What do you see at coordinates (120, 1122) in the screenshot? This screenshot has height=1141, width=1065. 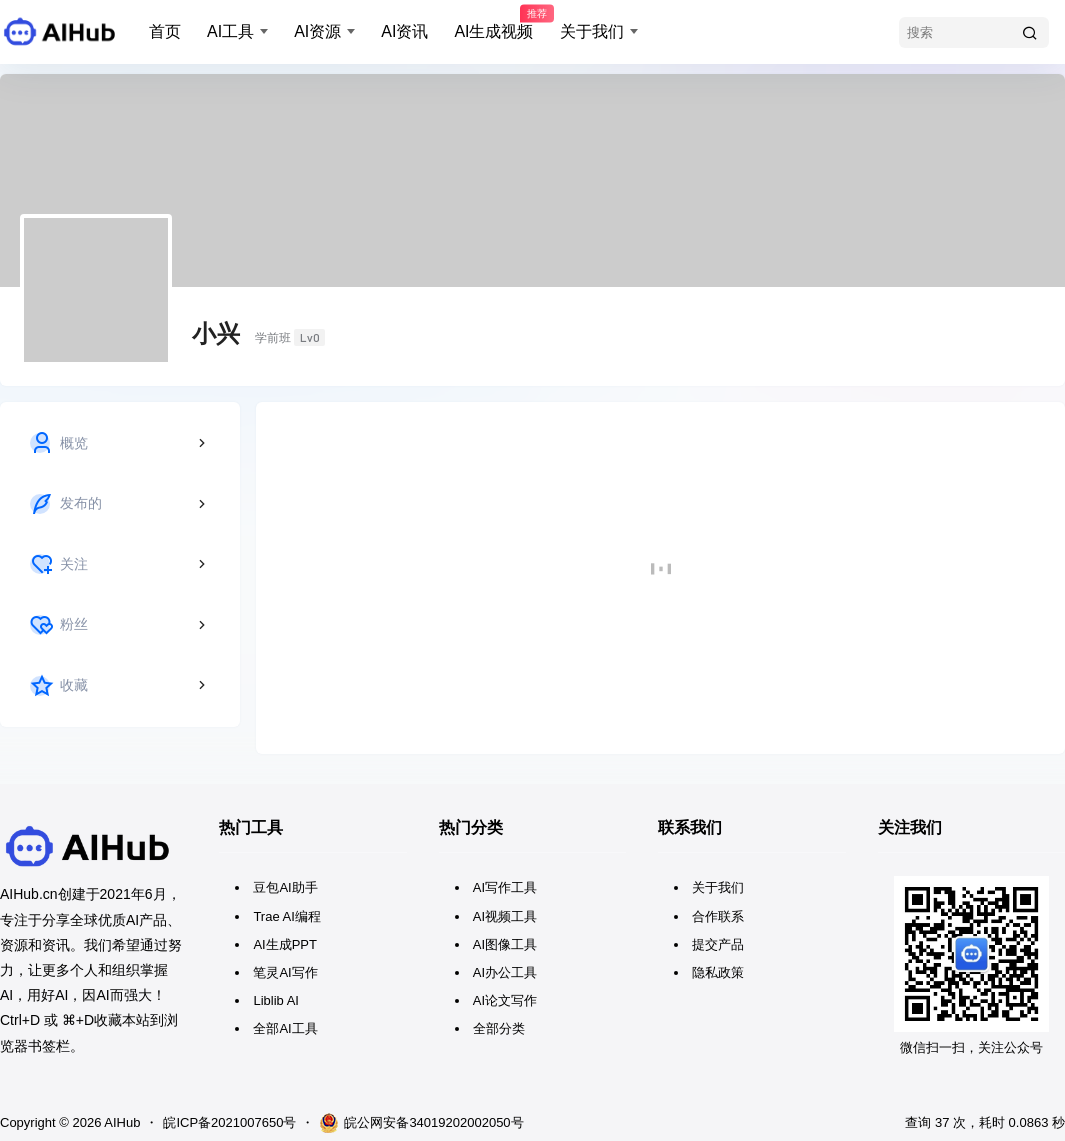 I see `AIHub` at bounding box center [120, 1122].